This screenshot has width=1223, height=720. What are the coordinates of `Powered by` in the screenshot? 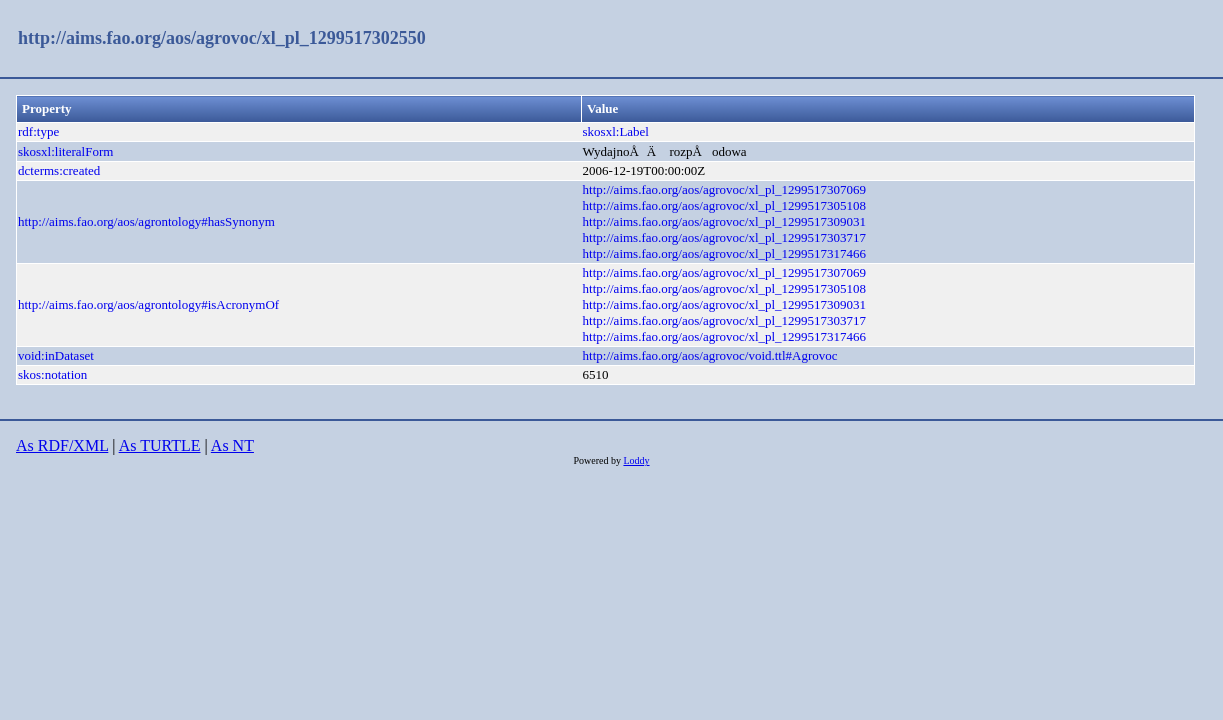 It's located at (598, 460).